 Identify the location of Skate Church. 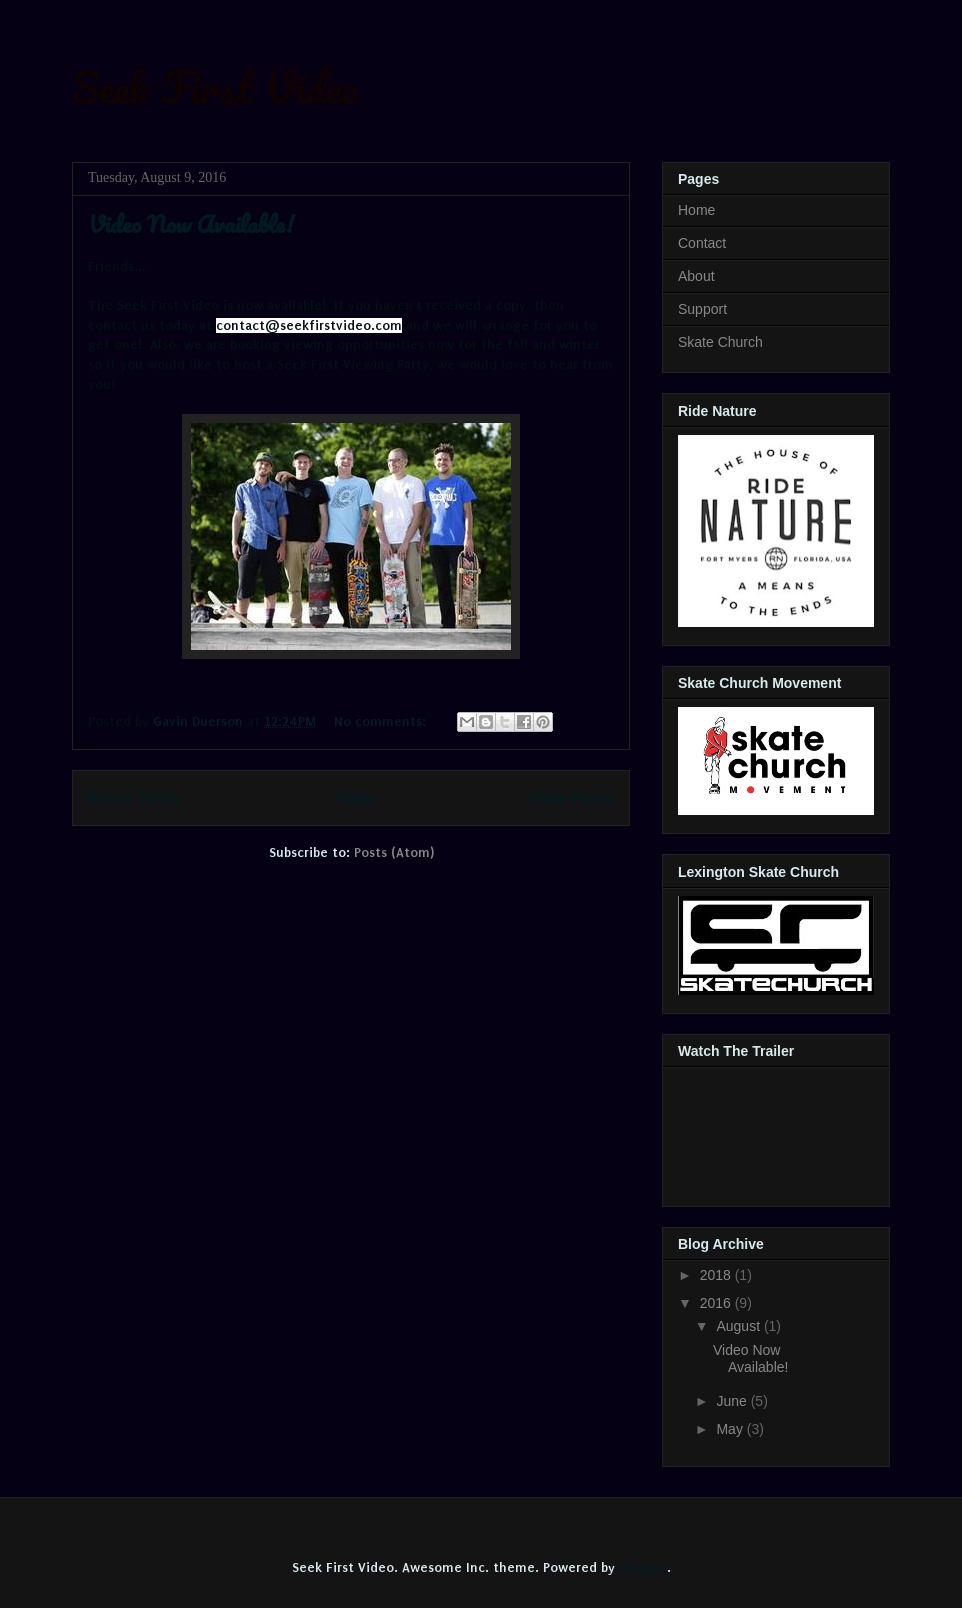
(720, 342).